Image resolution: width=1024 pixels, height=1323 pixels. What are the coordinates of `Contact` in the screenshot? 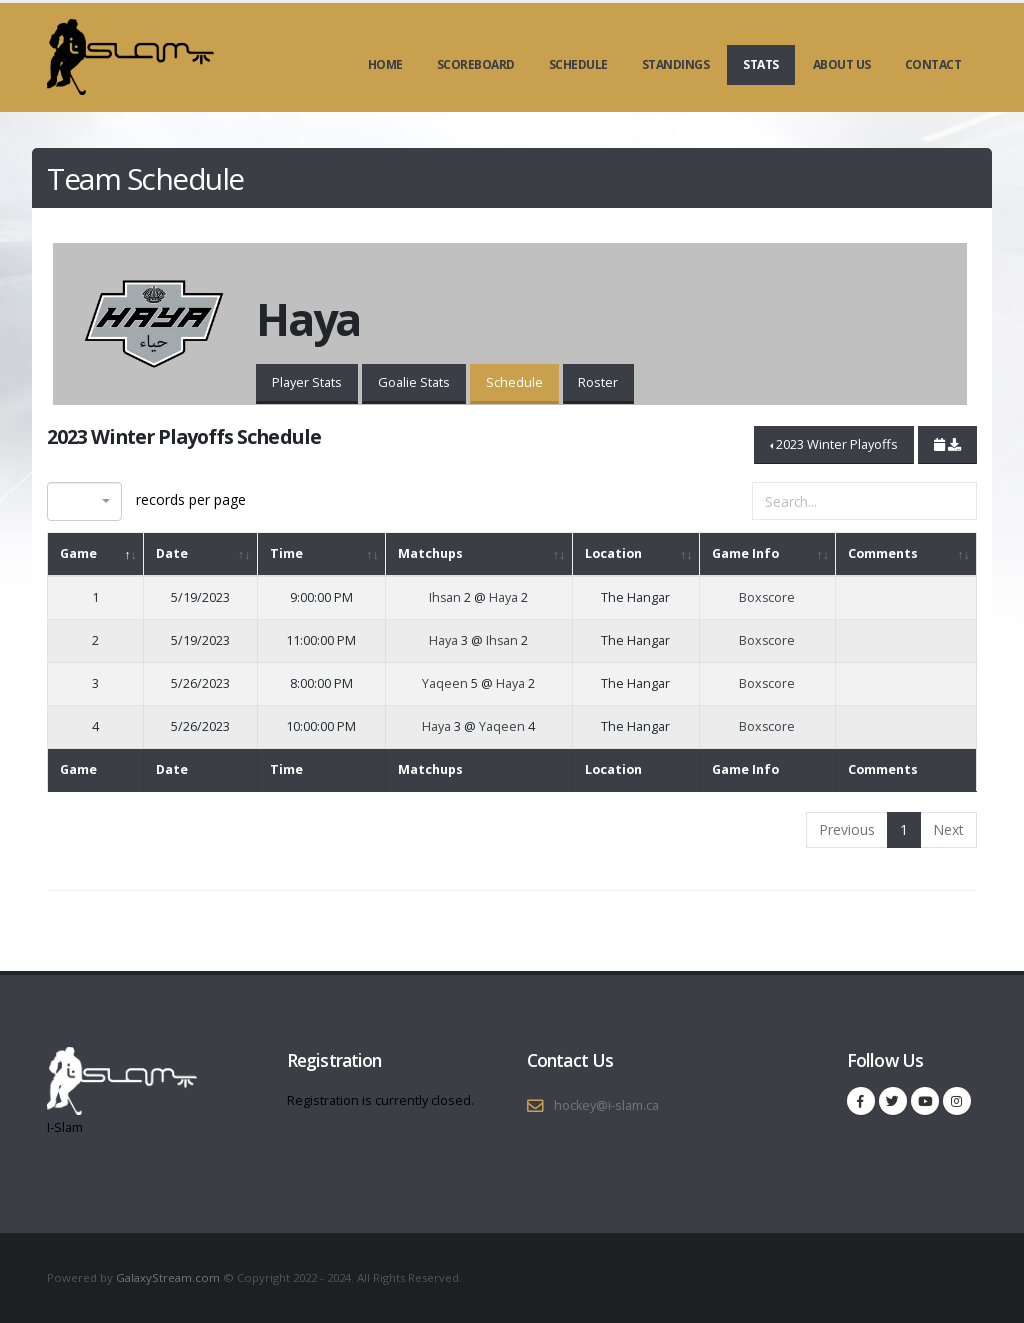 It's located at (933, 64).